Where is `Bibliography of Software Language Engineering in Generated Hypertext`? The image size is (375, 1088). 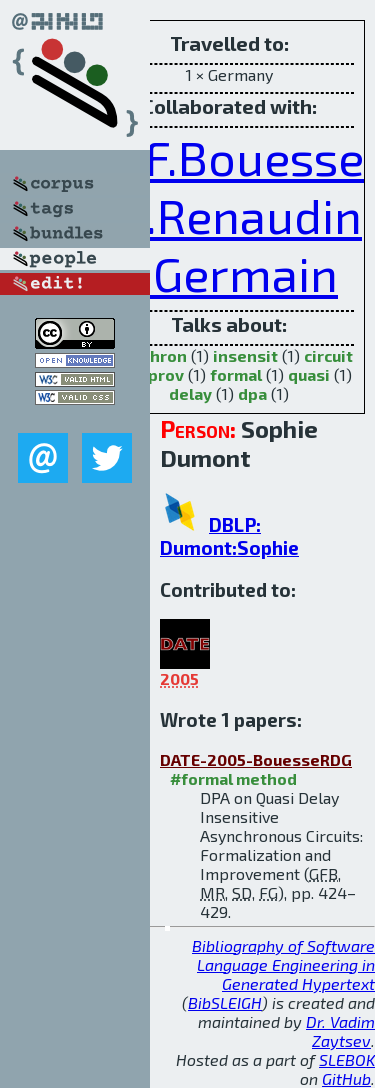
Bibliography of Software Language Engineering in Generated Hypertext is located at coordinates (283, 964).